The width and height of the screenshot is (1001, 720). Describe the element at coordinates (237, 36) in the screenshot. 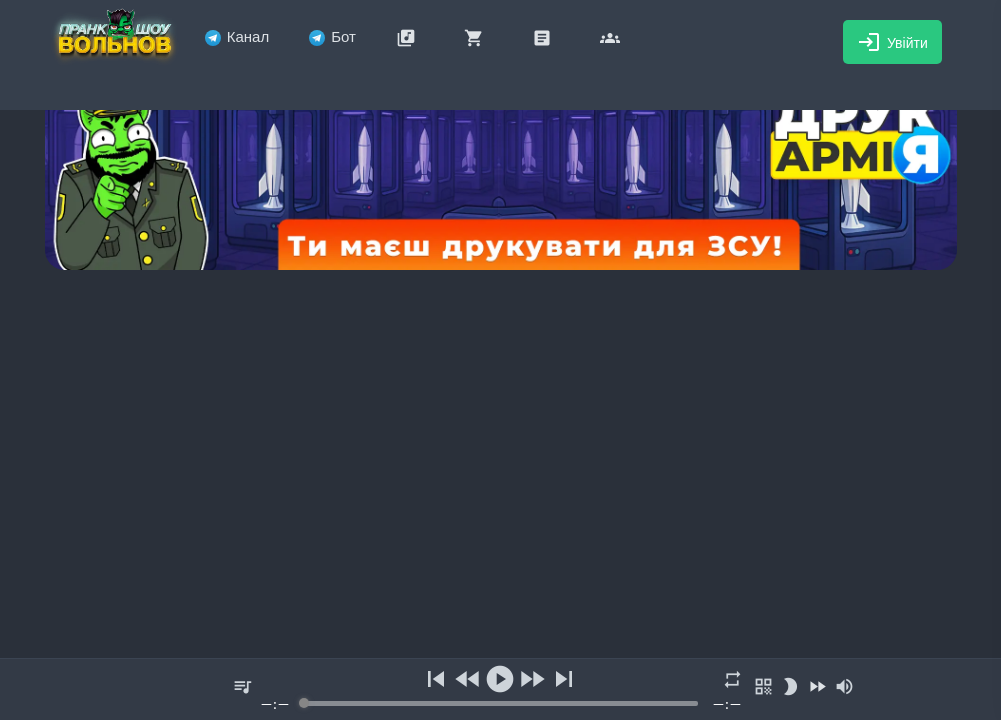

I see `Канал` at that location.